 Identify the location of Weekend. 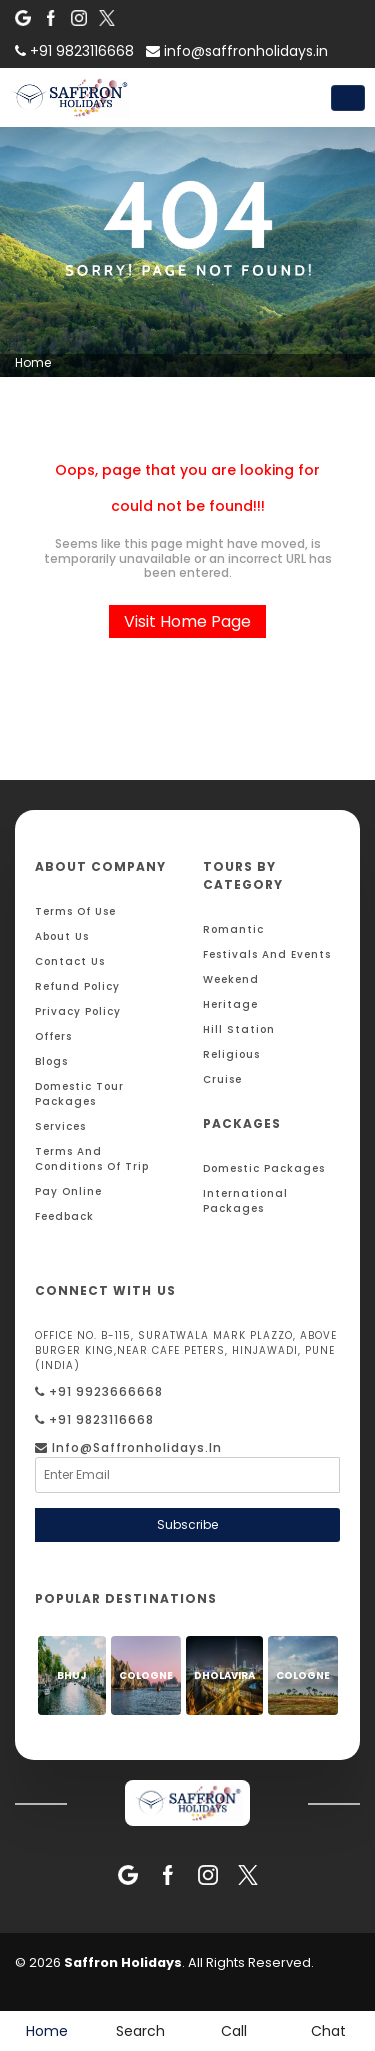
(231, 979).